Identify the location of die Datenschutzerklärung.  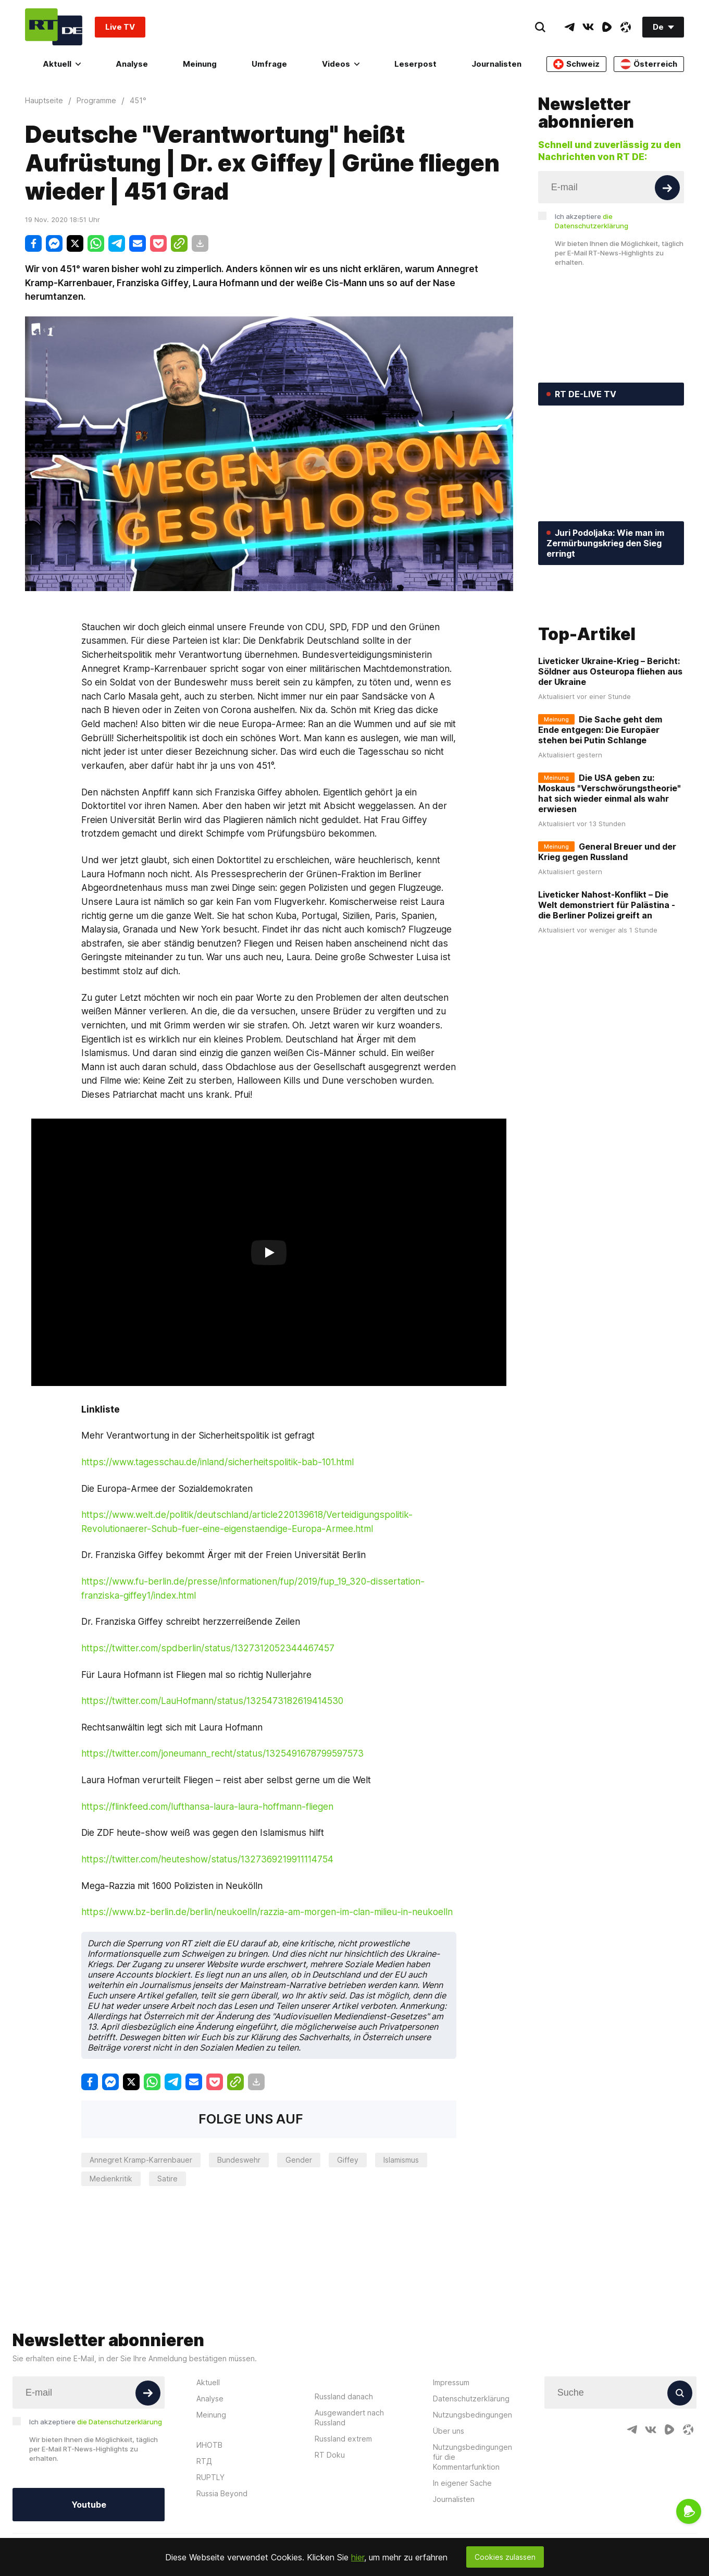
(119, 2422).